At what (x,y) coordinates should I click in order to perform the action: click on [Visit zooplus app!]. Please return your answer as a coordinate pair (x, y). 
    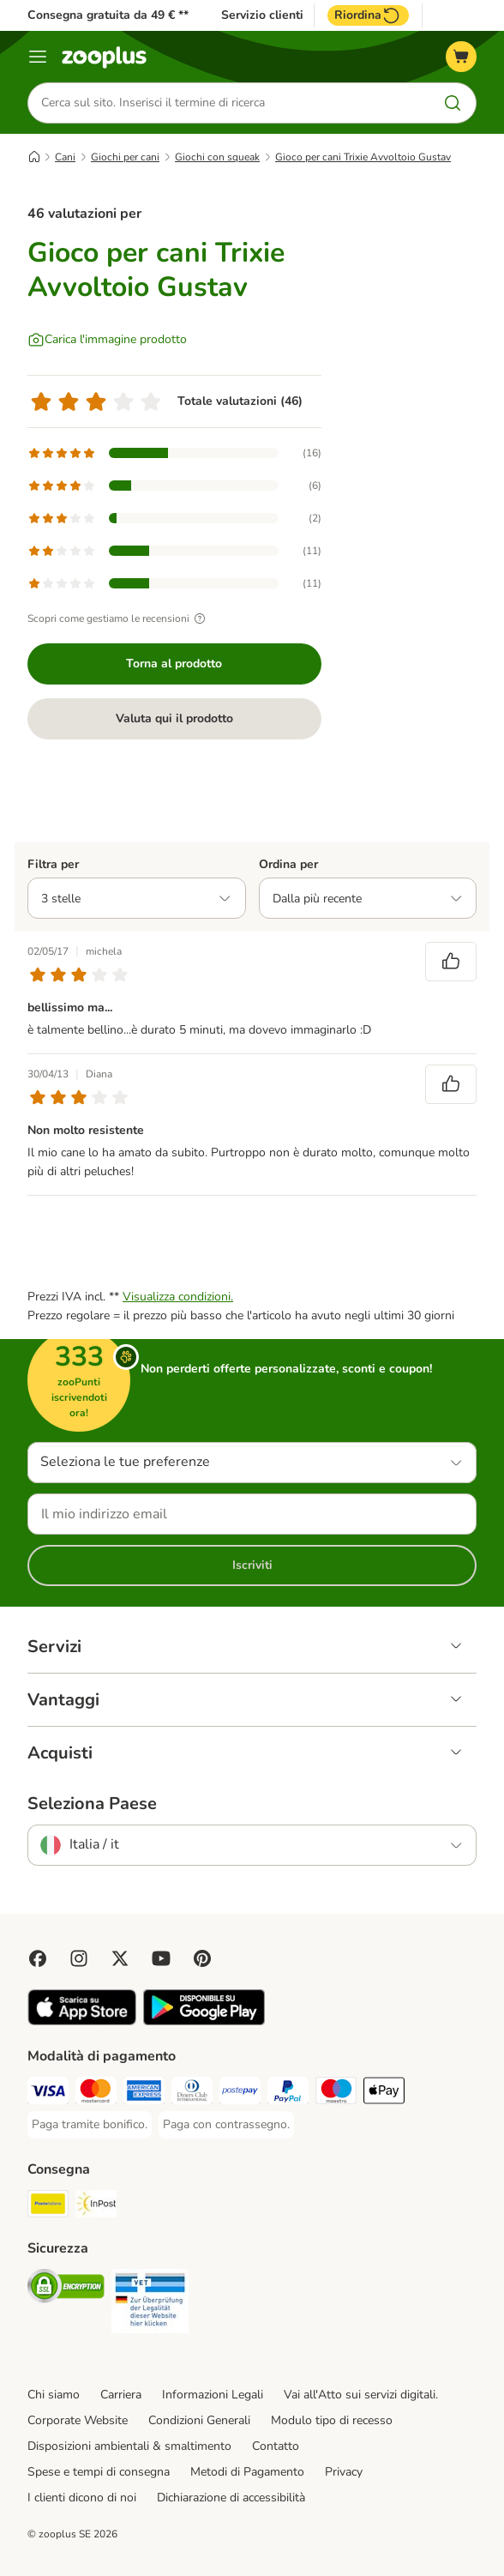
    Looking at the image, I should click on (81, 2021).